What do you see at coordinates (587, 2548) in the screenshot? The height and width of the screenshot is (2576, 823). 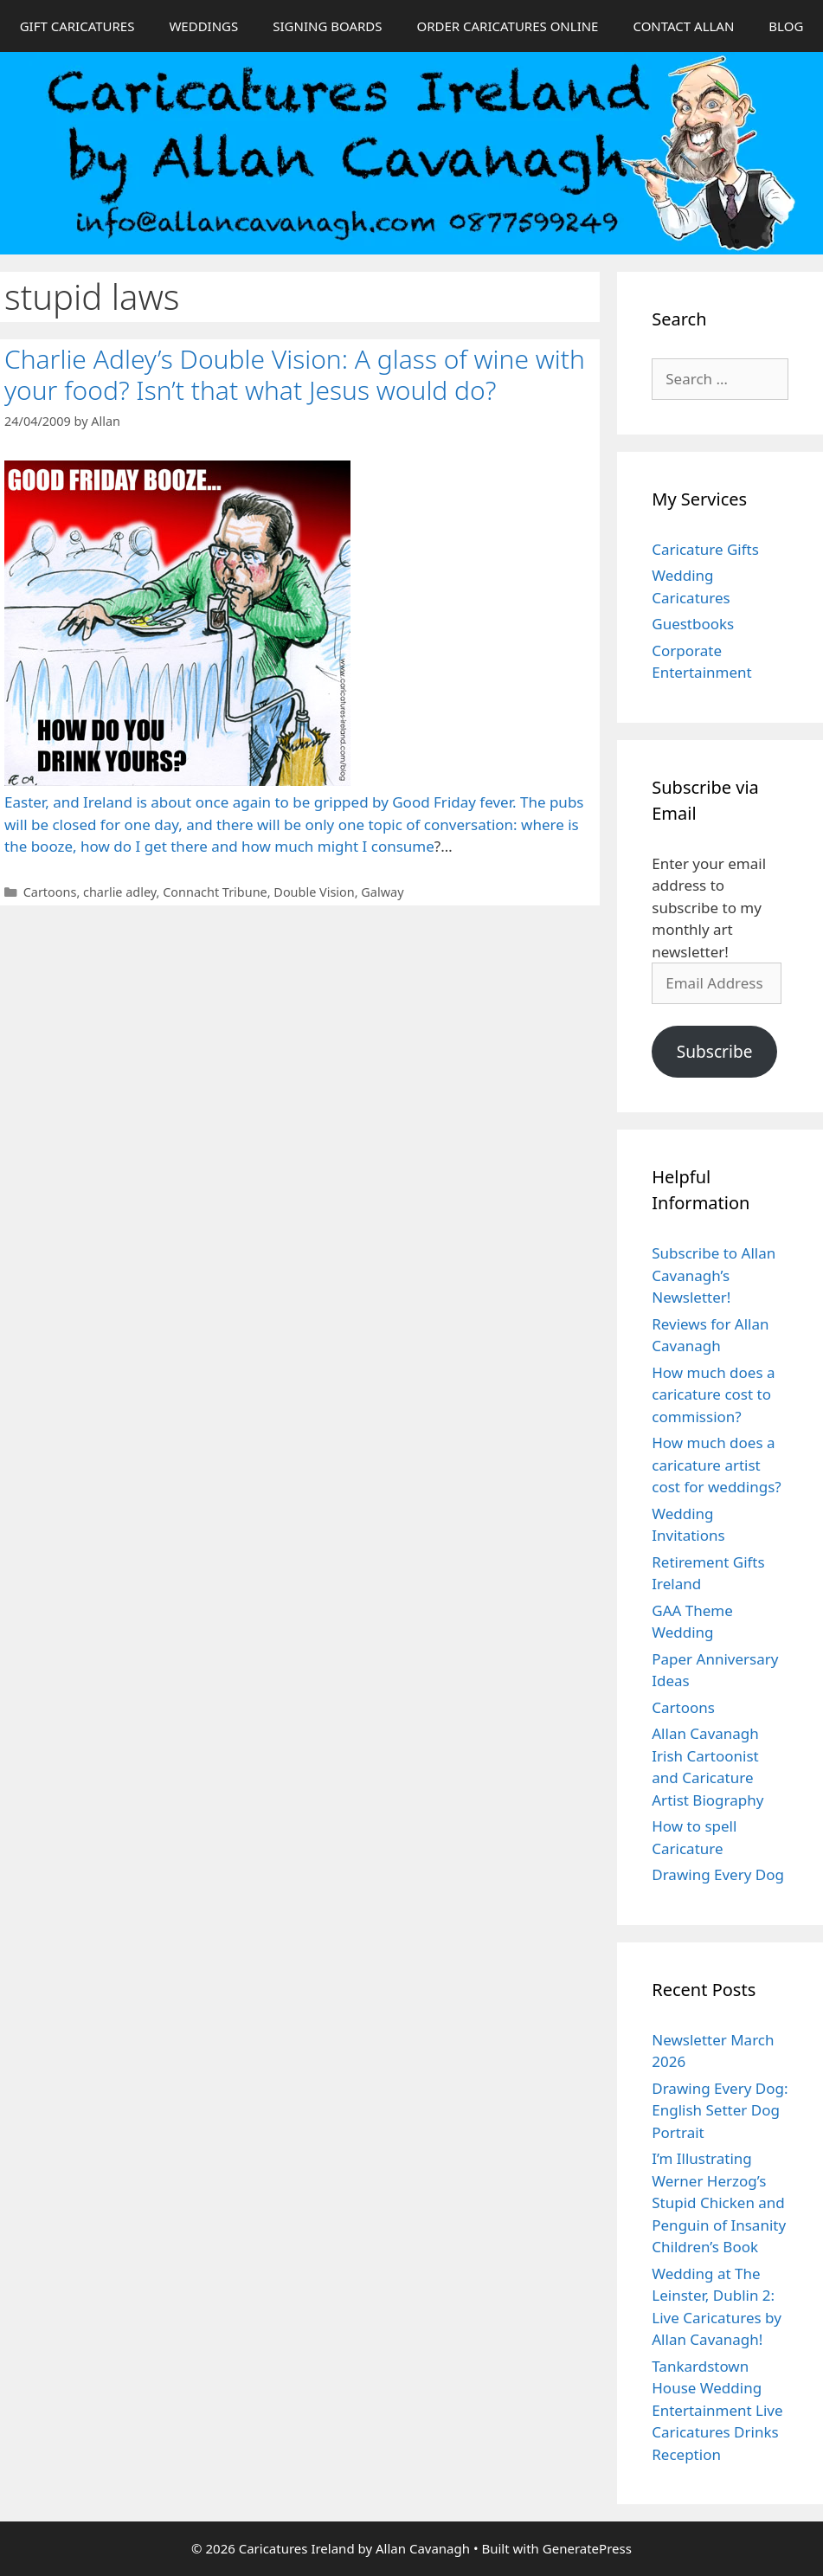 I see `GeneratePress` at bounding box center [587, 2548].